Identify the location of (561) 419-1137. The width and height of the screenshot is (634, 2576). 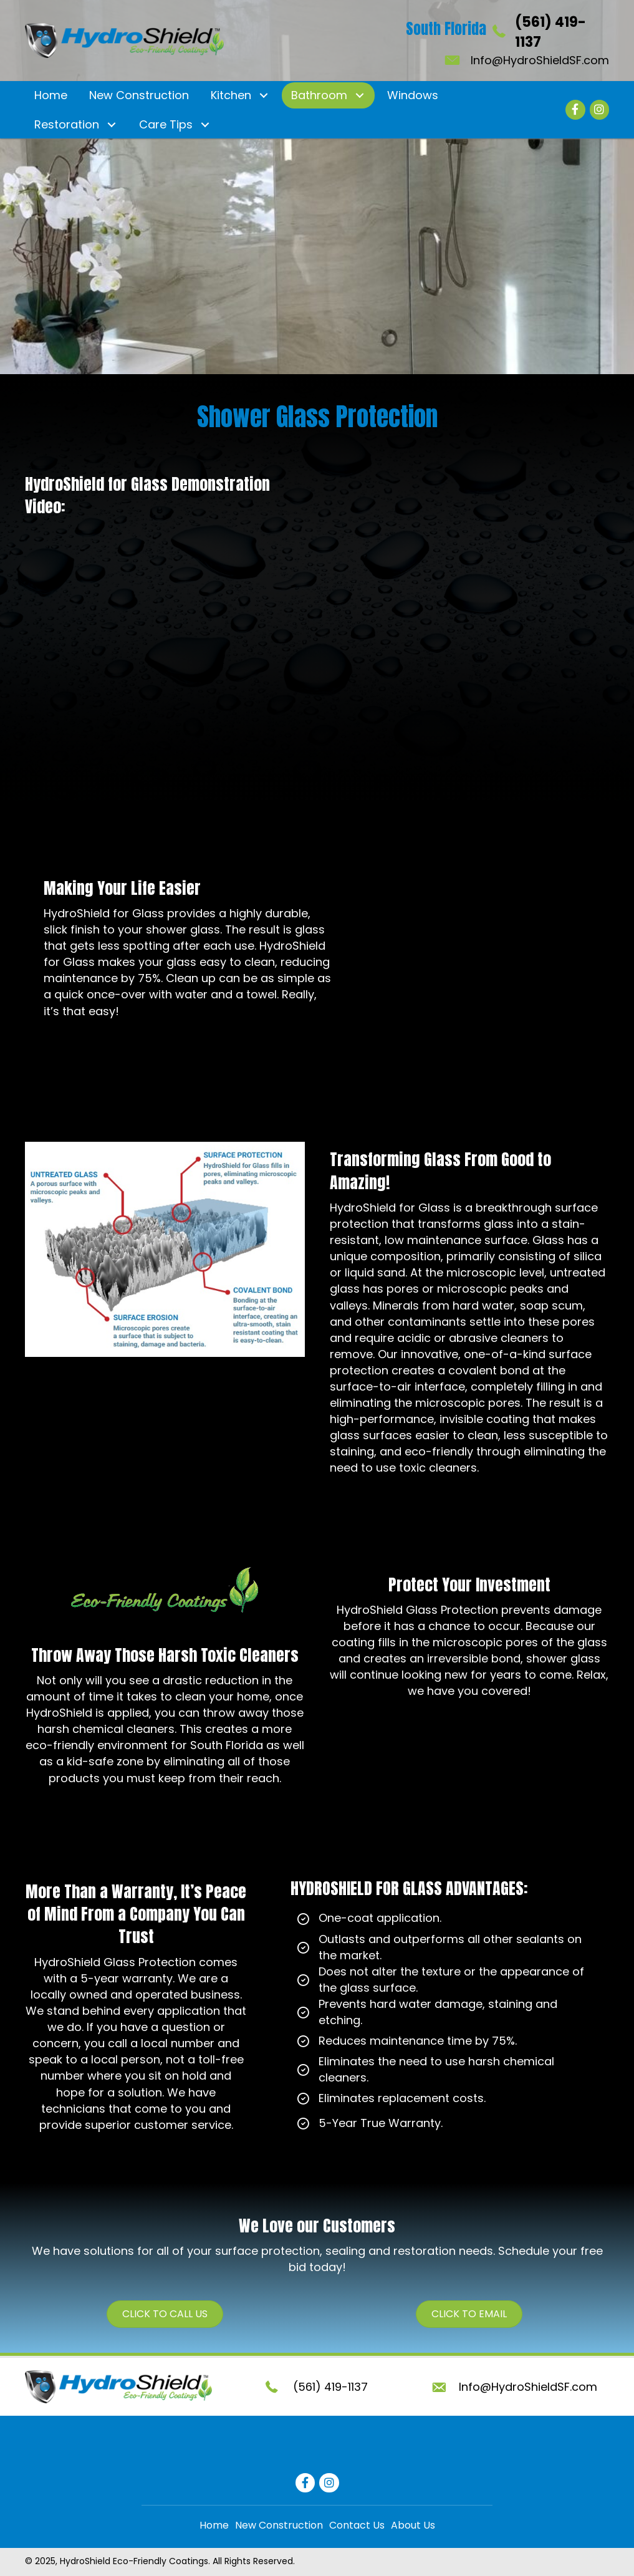
(330, 2387).